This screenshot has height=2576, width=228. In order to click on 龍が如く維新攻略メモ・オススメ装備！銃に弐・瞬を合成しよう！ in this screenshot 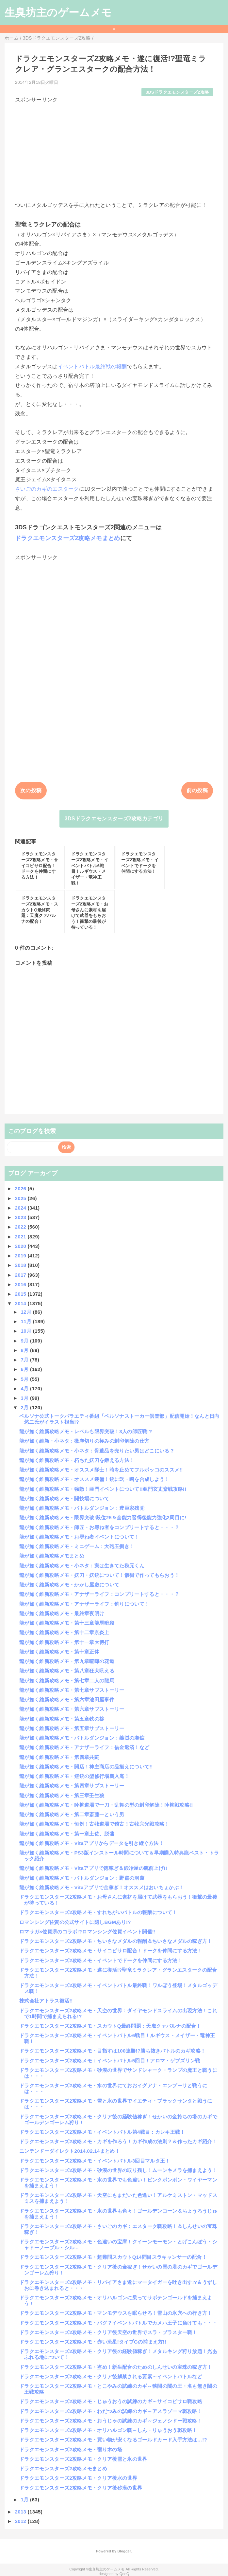, I will do `click(94, 1479)`.